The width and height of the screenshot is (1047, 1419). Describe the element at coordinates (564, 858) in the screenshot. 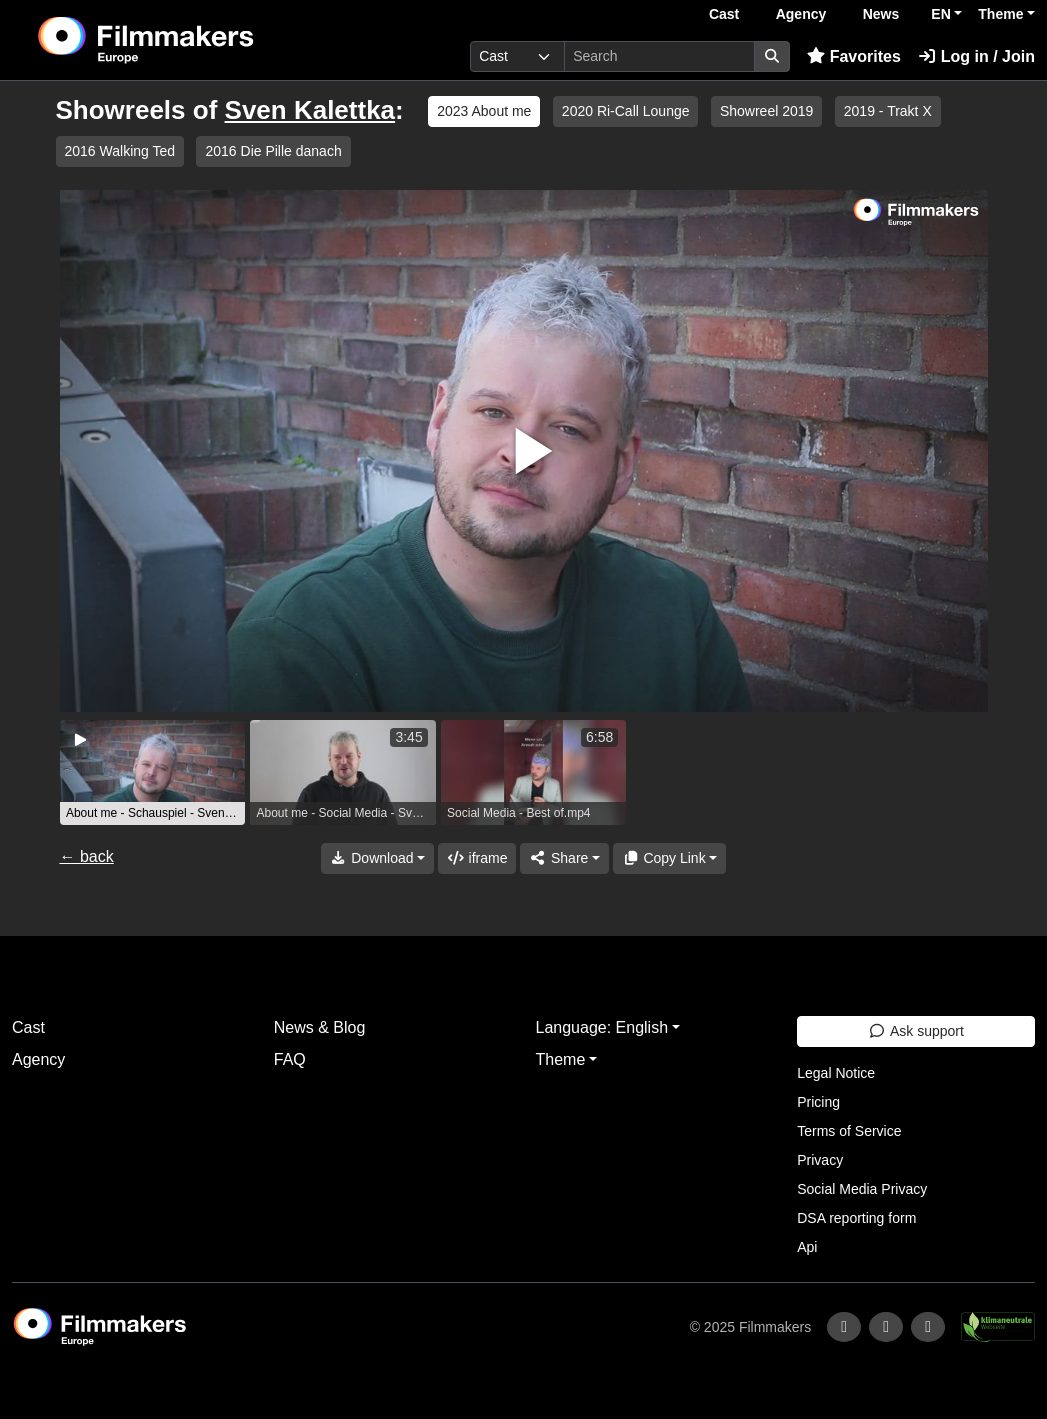

I see `[Share]` at that location.